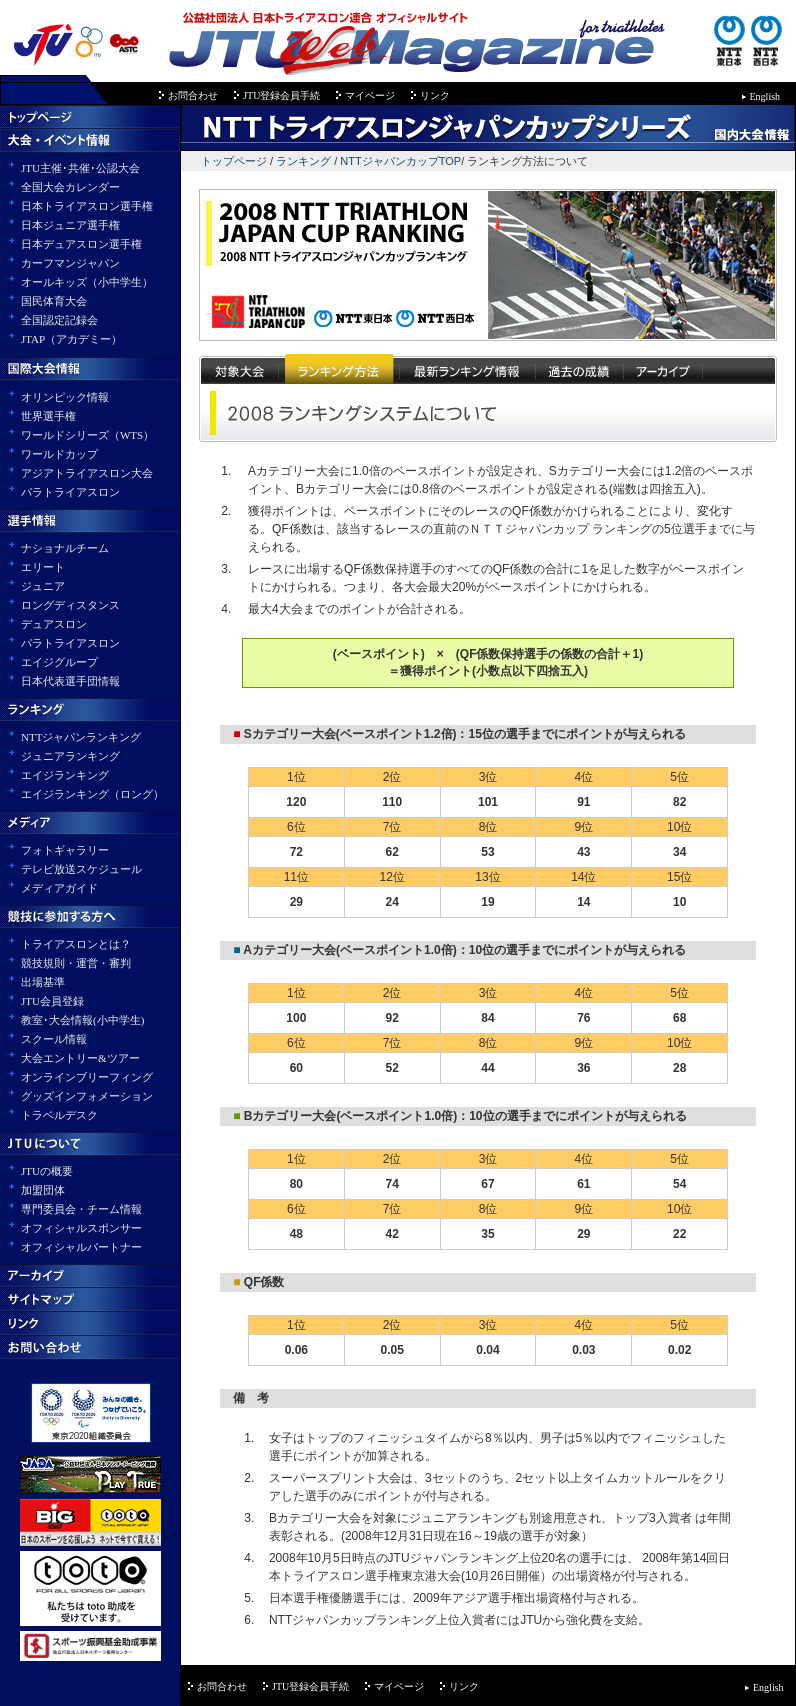 Image resolution: width=796 pixels, height=1706 pixels. Describe the element at coordinates (81, 1228) in the screenshot. I see `オフィシャルスポンサー` at that location.